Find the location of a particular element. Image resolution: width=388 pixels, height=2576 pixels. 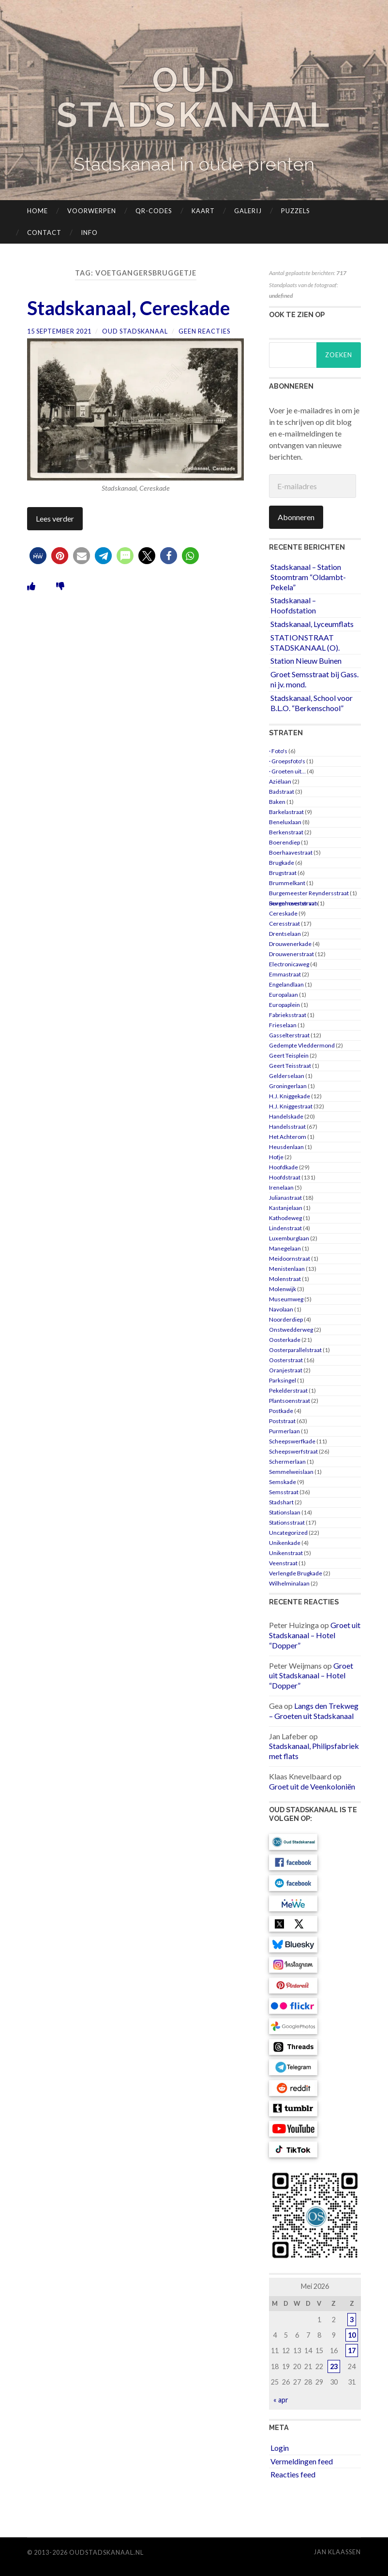

Lindenstraat is located at coordinates (285, 1228).